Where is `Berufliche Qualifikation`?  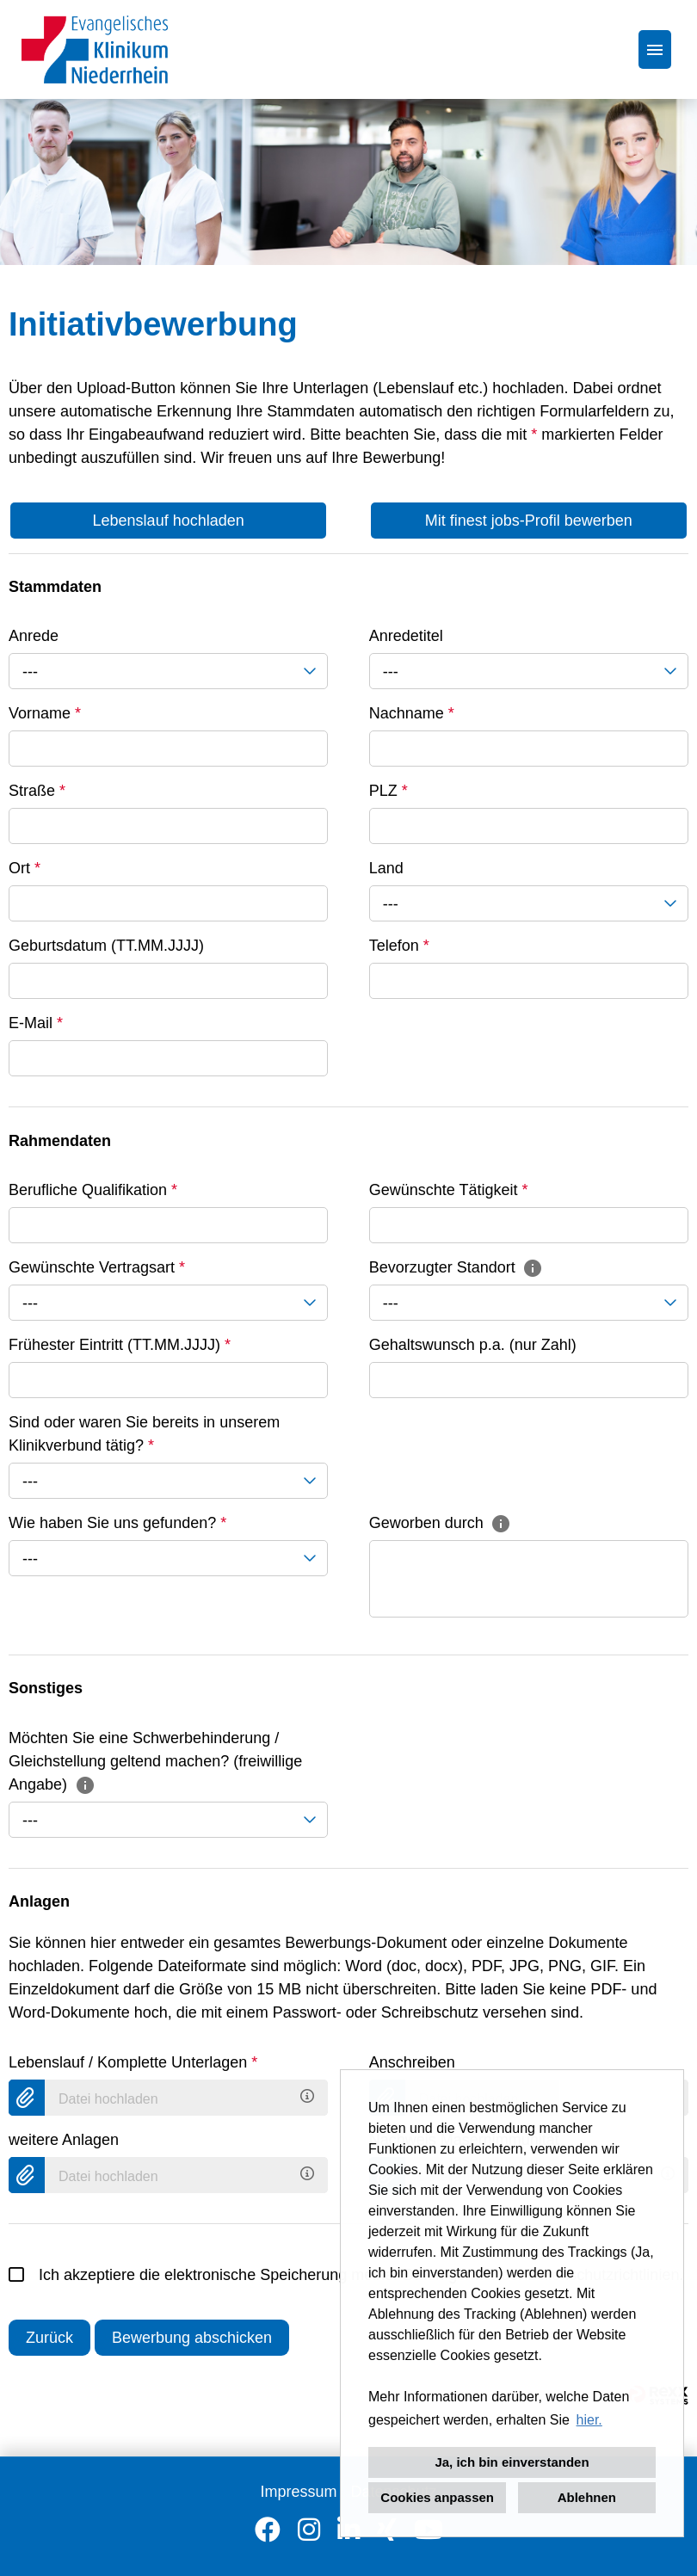
Berufliche Qualifikation is located at coordinates (93, 1190).